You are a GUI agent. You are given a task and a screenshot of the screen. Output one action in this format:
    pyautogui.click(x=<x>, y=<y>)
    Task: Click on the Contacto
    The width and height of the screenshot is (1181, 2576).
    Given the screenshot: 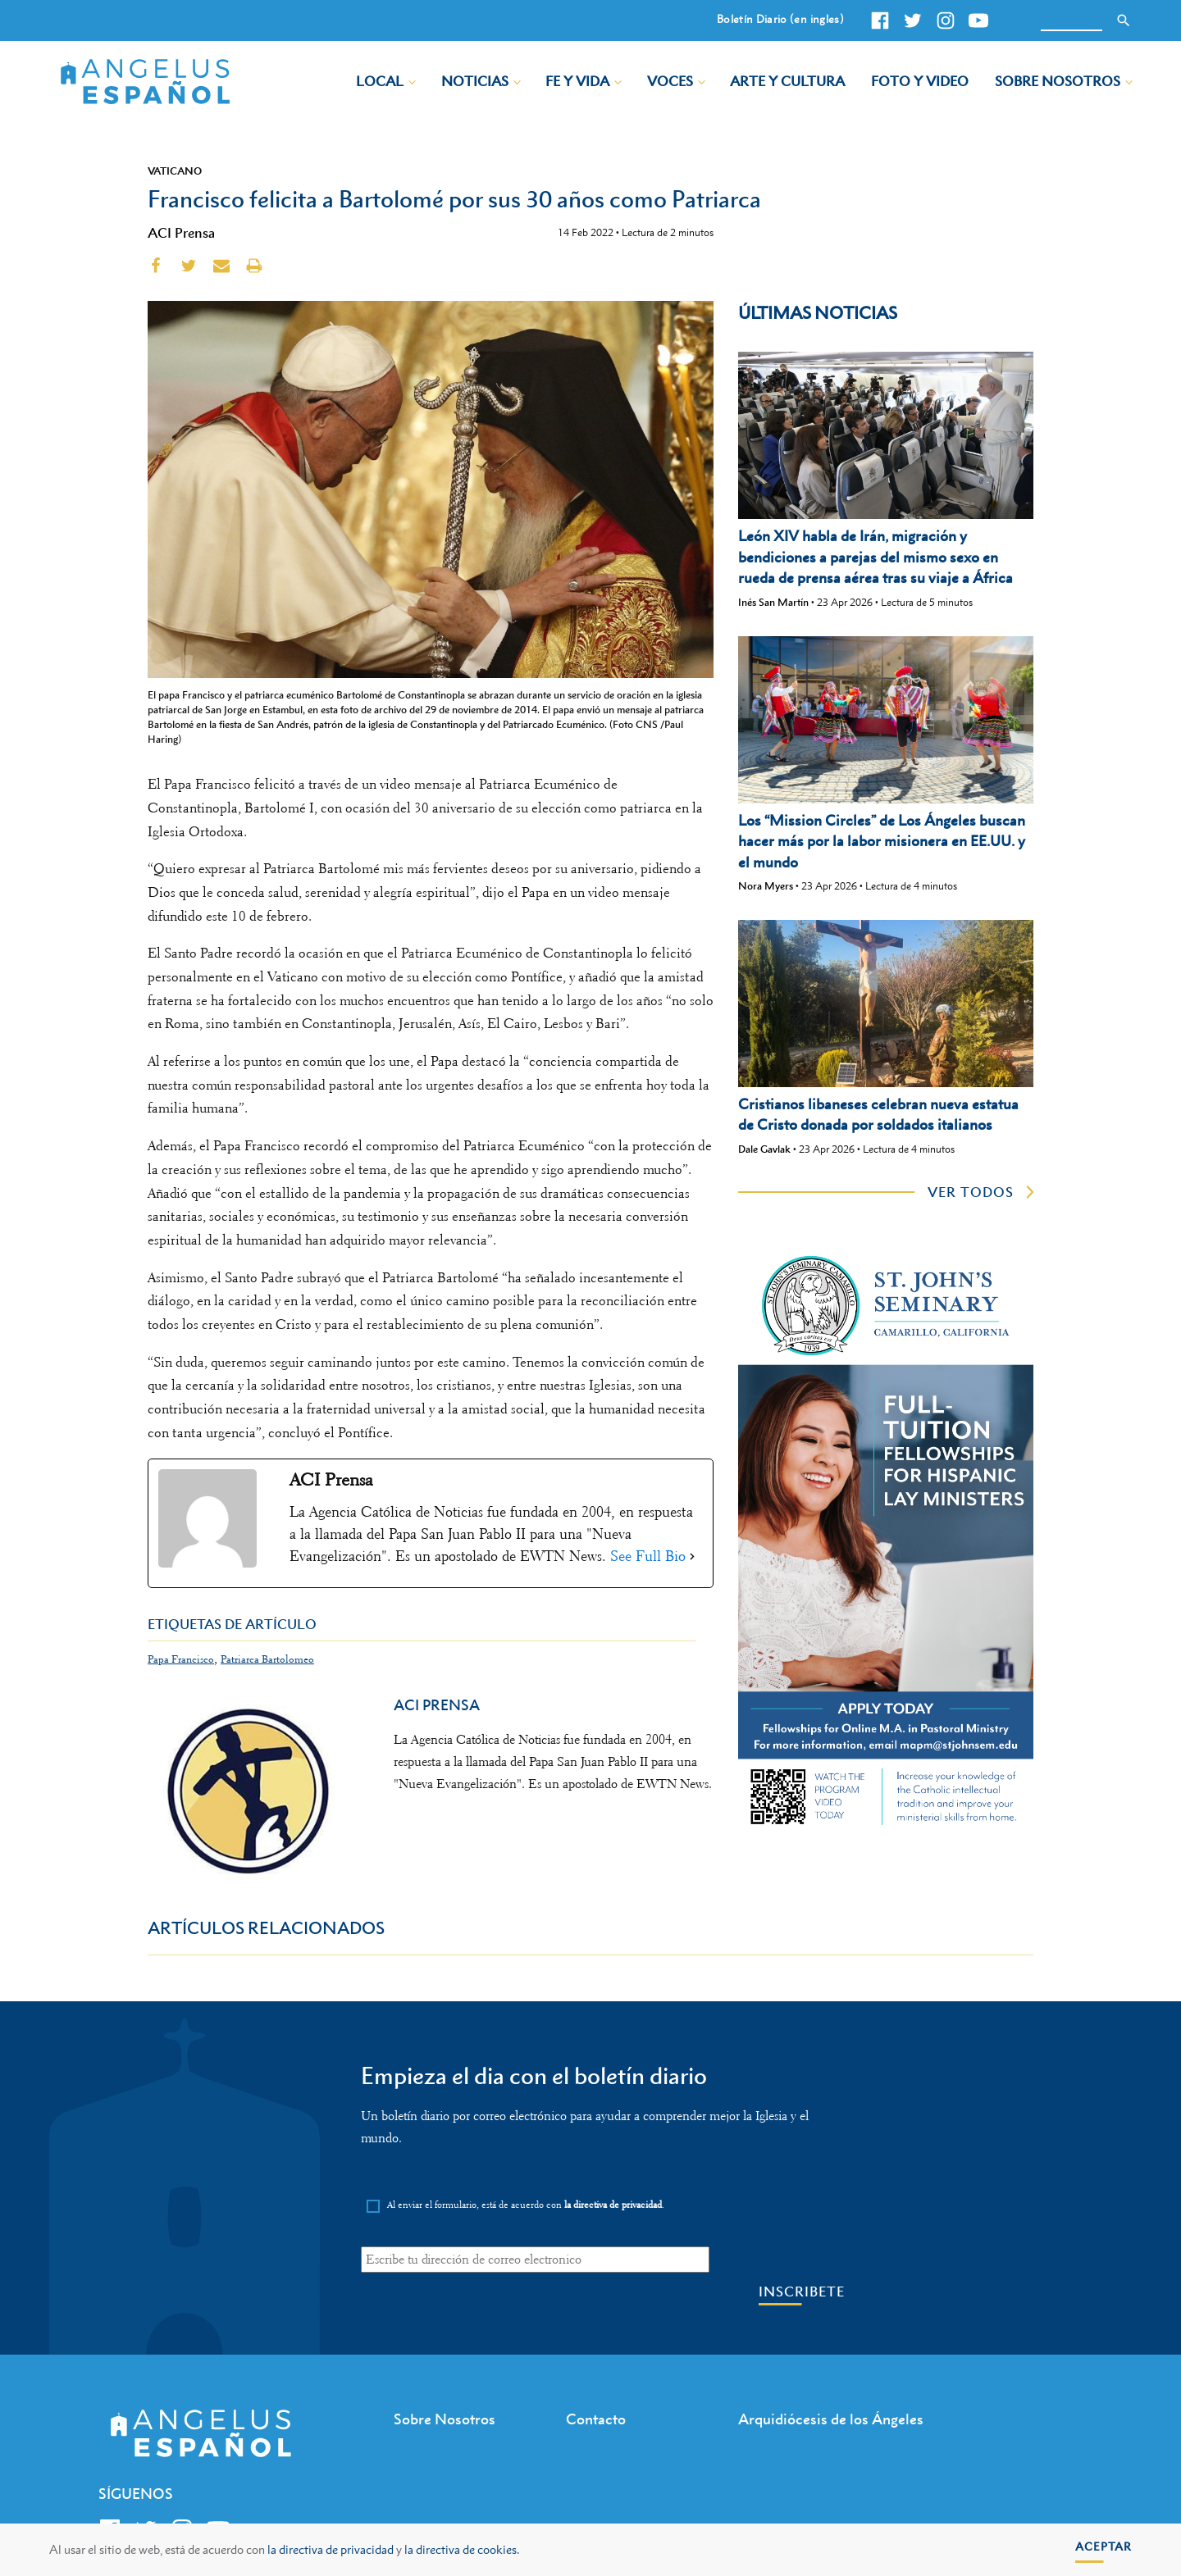 What is the action you would take?
    pyautogui.click(x=596, y=2419)
    